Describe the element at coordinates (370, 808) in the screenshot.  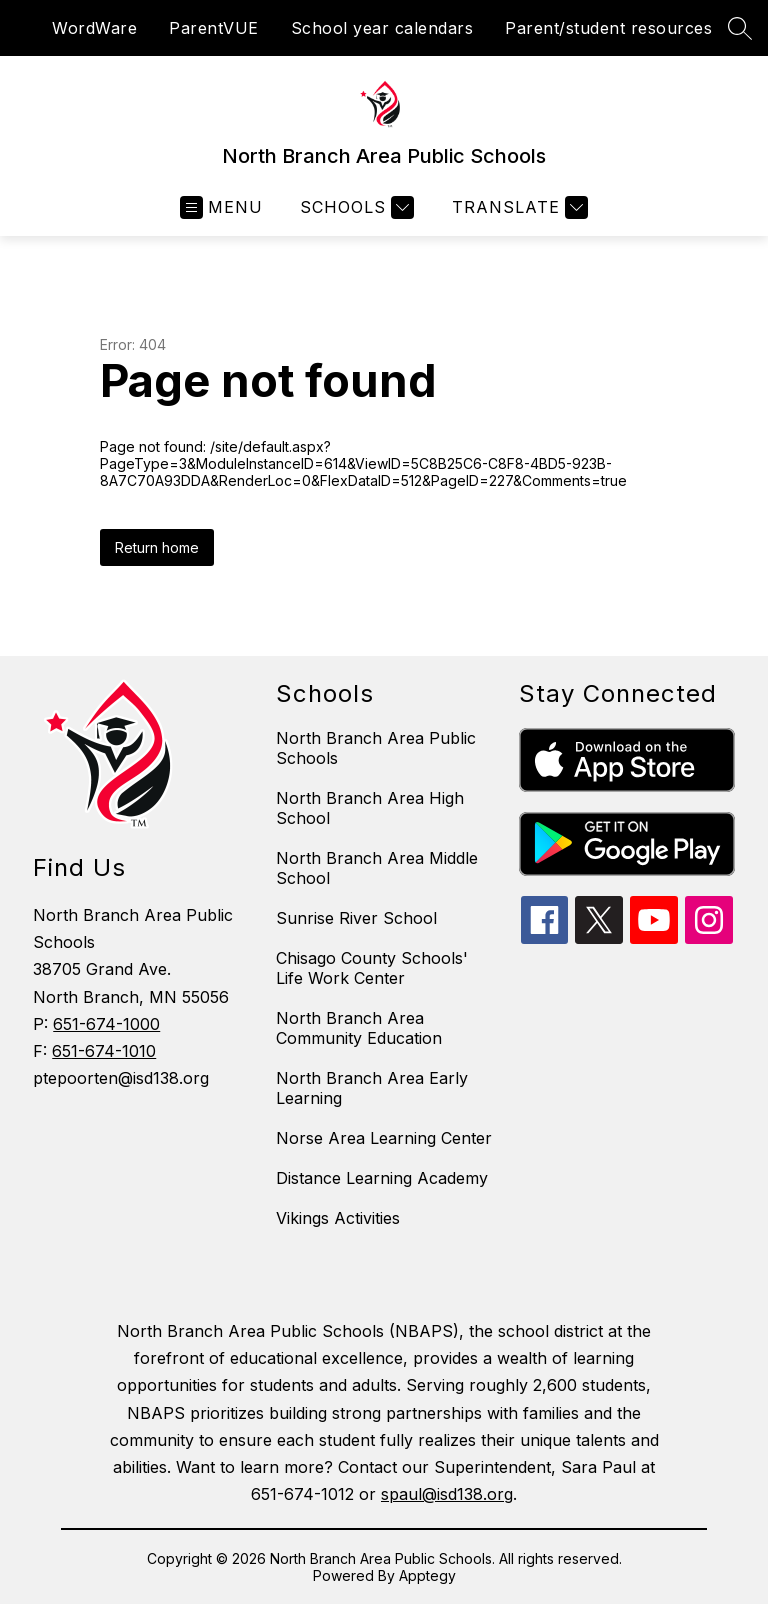
I see `North Branch Area High School` at that location.